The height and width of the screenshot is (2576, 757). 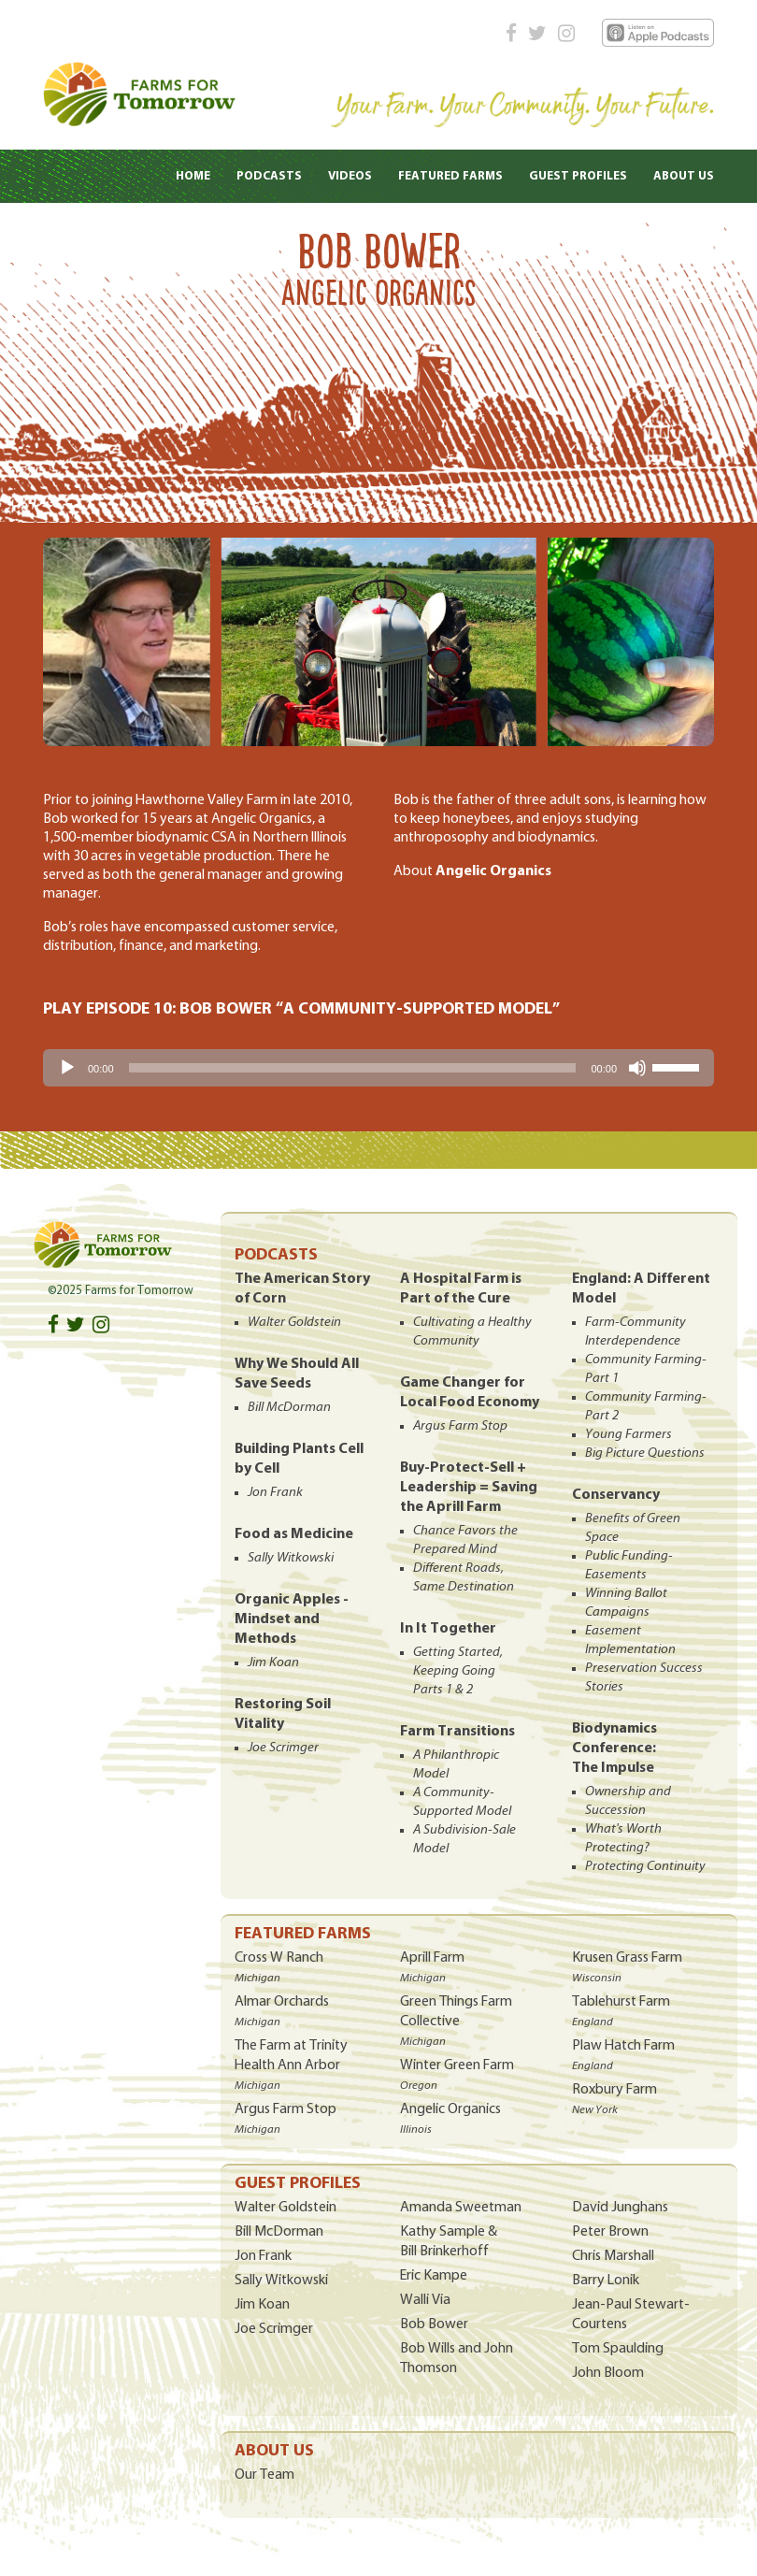 I want to click on Our Team, so click(x=264, y=2475).